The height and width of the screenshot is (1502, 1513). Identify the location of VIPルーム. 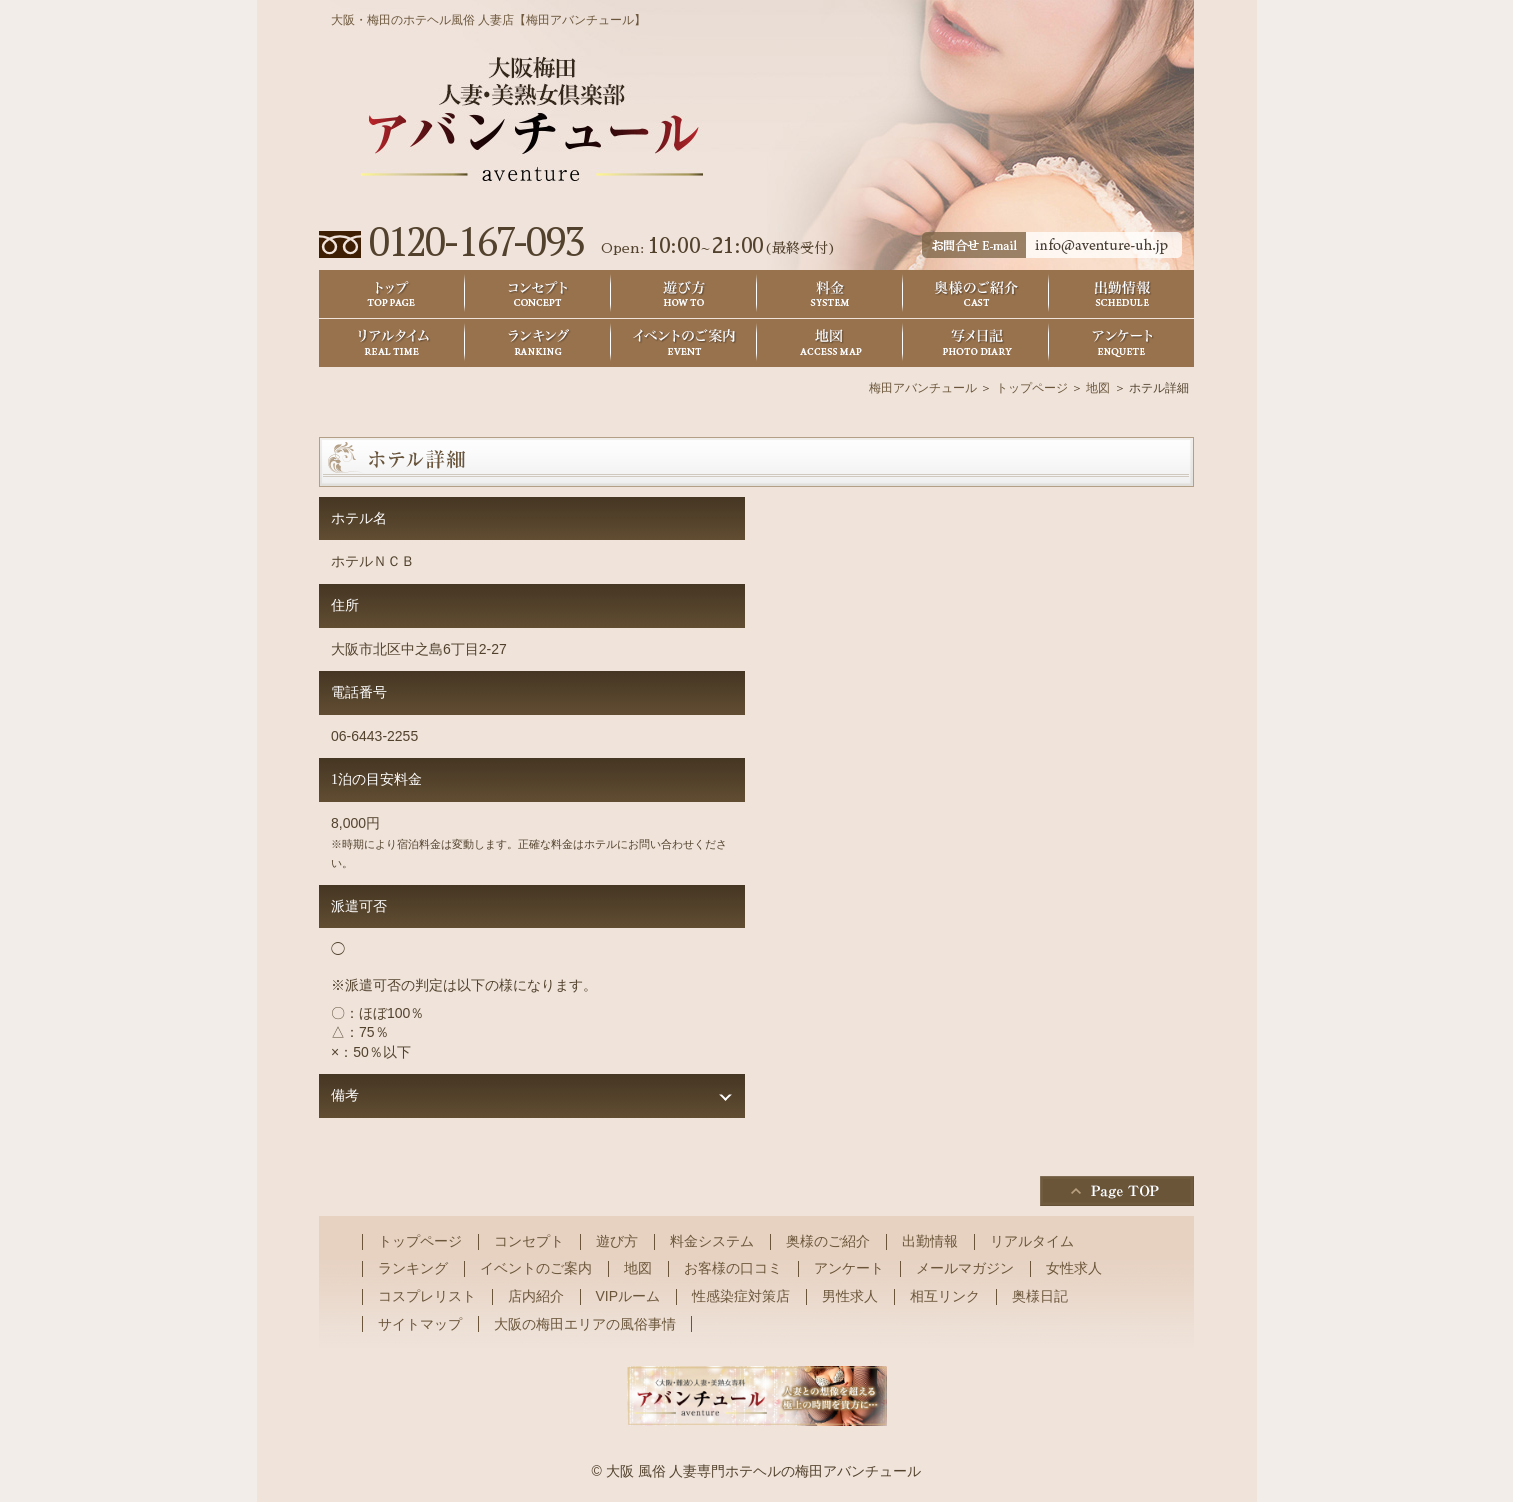
(628, 1296).